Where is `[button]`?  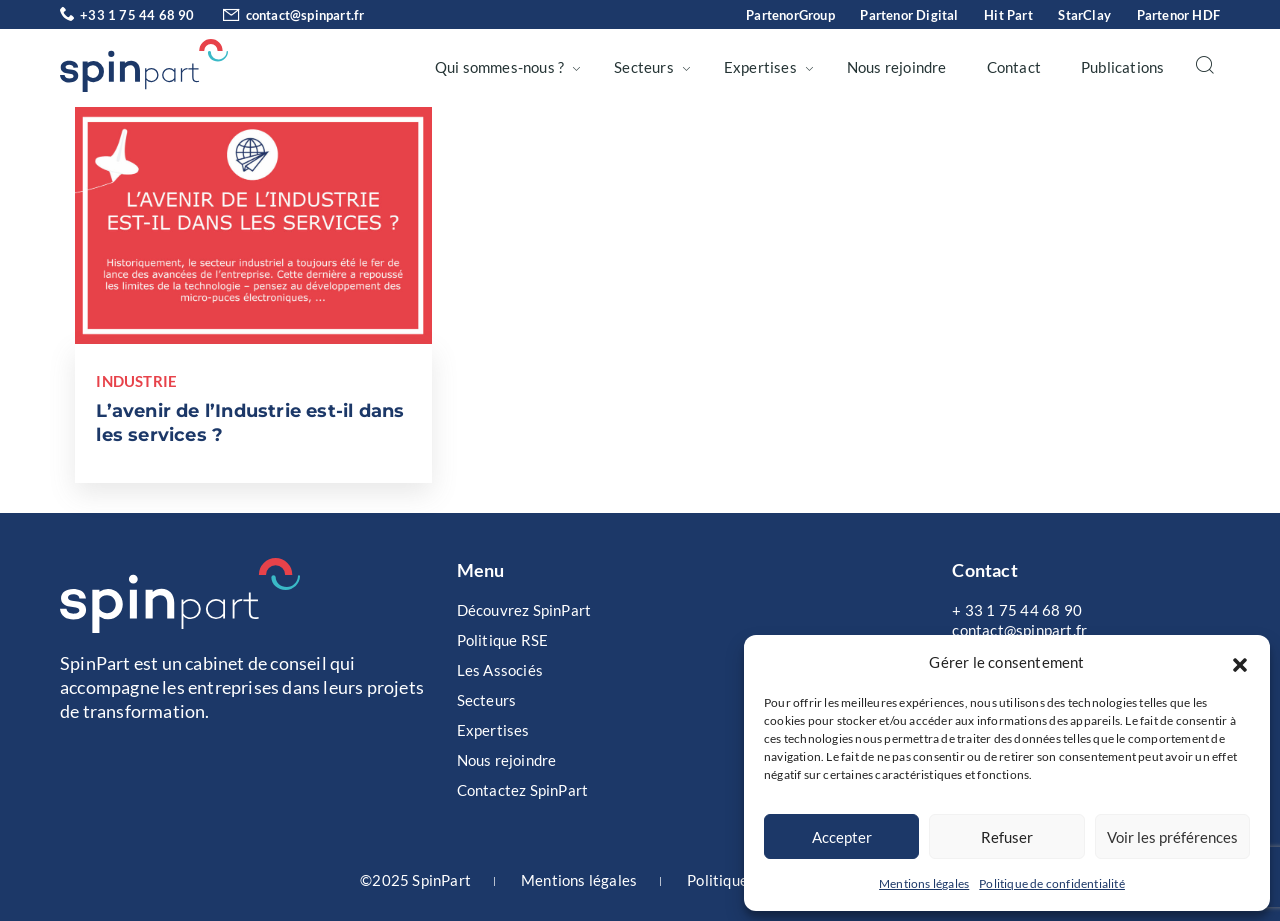
[button] is located at coordinates (1240, 662).